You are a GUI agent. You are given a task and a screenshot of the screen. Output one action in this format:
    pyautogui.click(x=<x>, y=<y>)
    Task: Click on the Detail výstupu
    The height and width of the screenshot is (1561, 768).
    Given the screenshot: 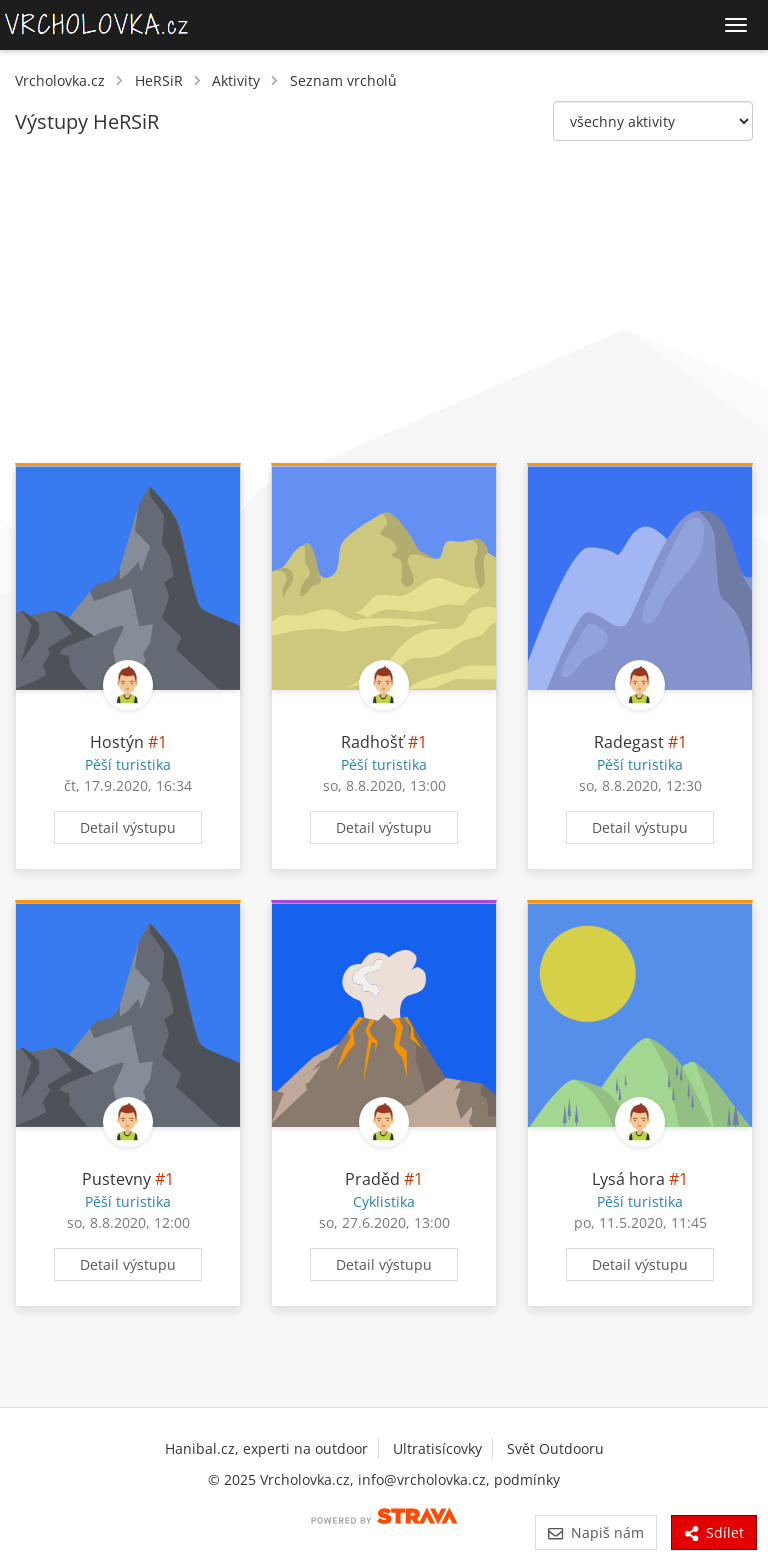 What is the action you would take?
    pyautogui.click(x=128, y=827)
    